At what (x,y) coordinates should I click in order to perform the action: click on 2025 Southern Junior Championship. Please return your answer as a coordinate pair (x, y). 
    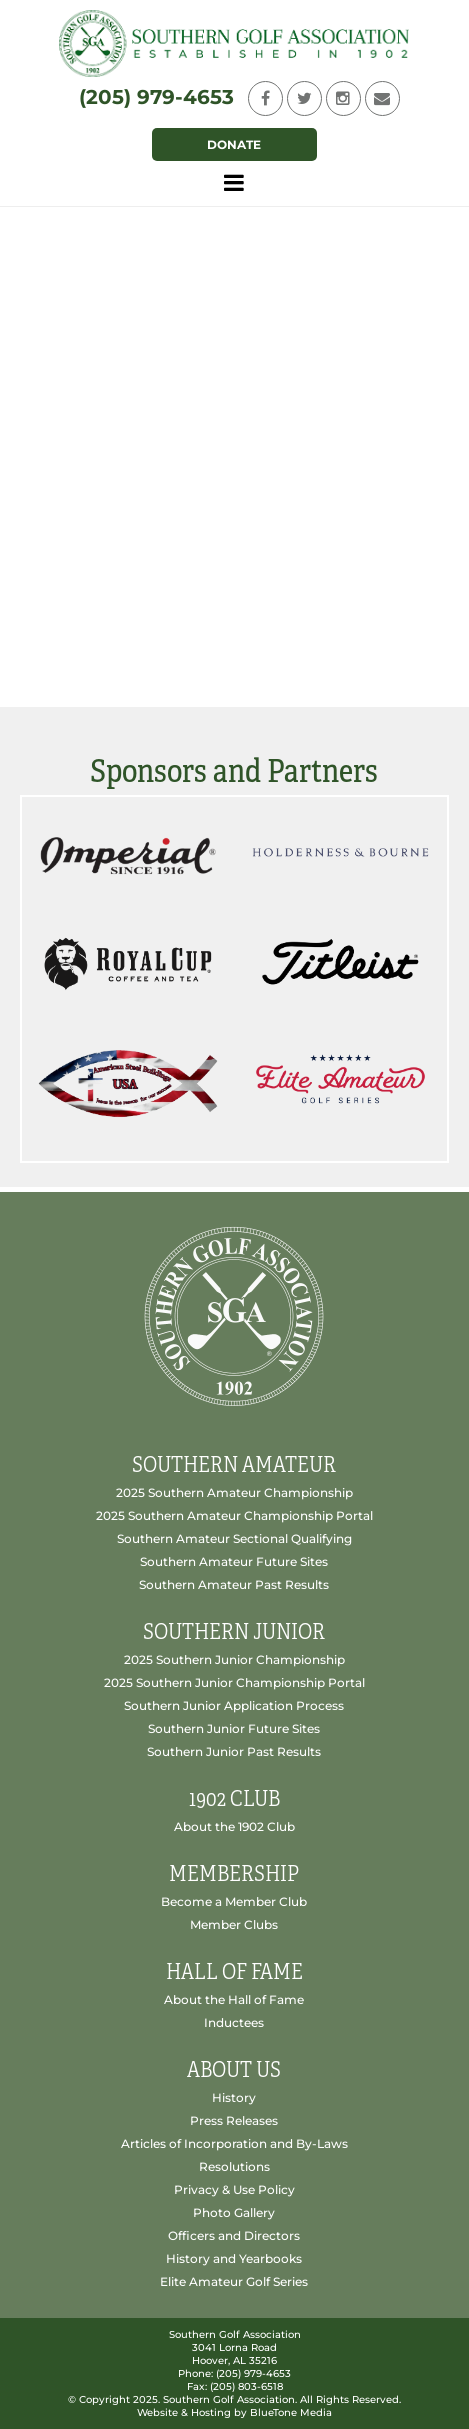
    Looking at the image, I should click on (234, 1659).